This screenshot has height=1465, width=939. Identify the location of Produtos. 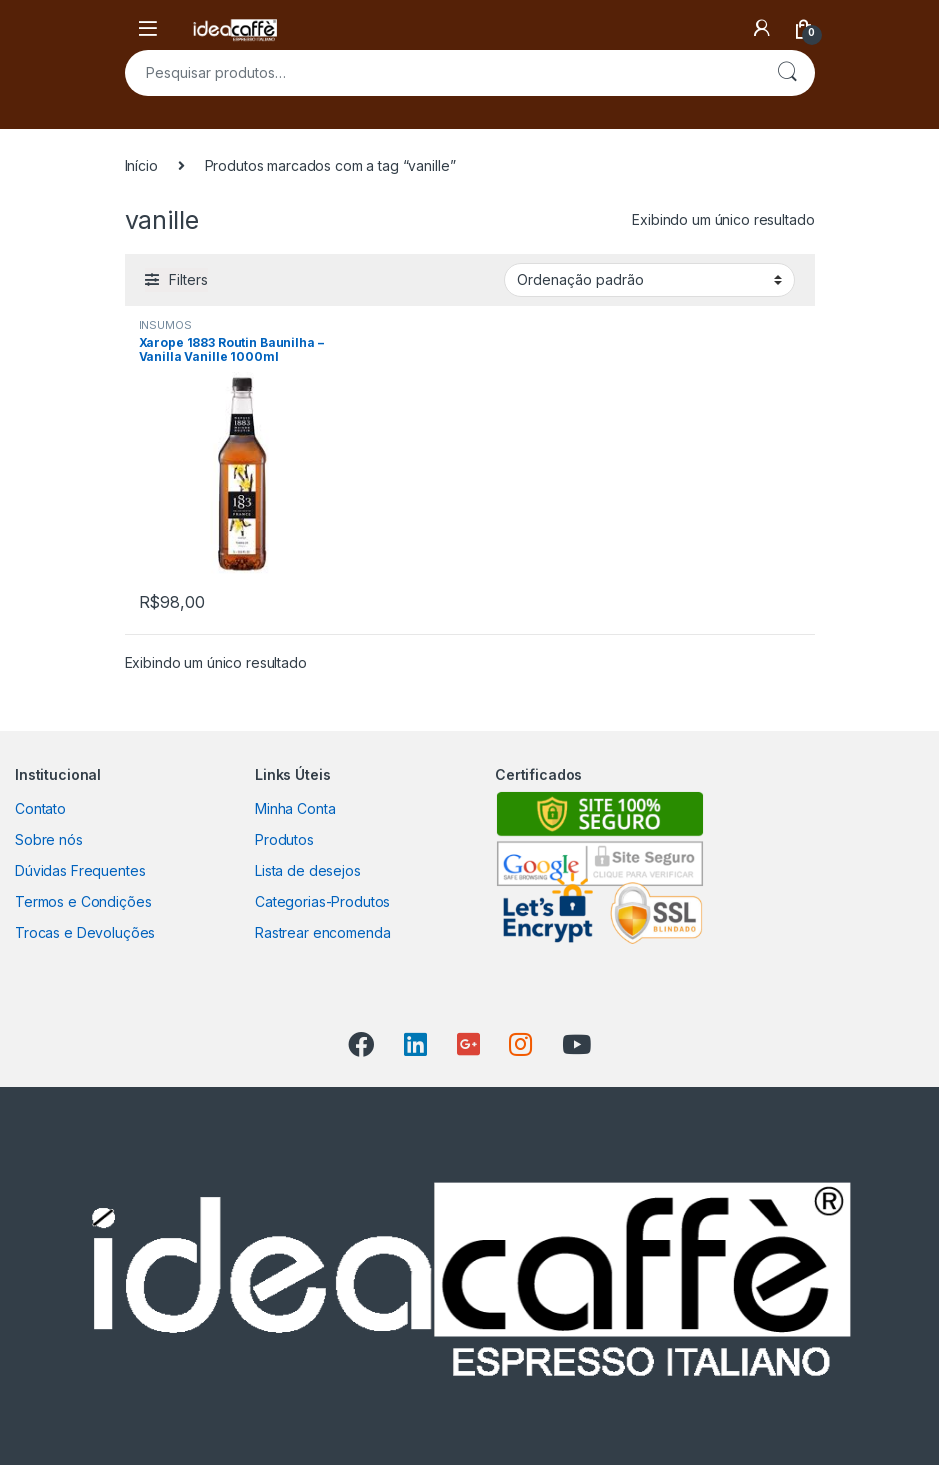
(284, 839).